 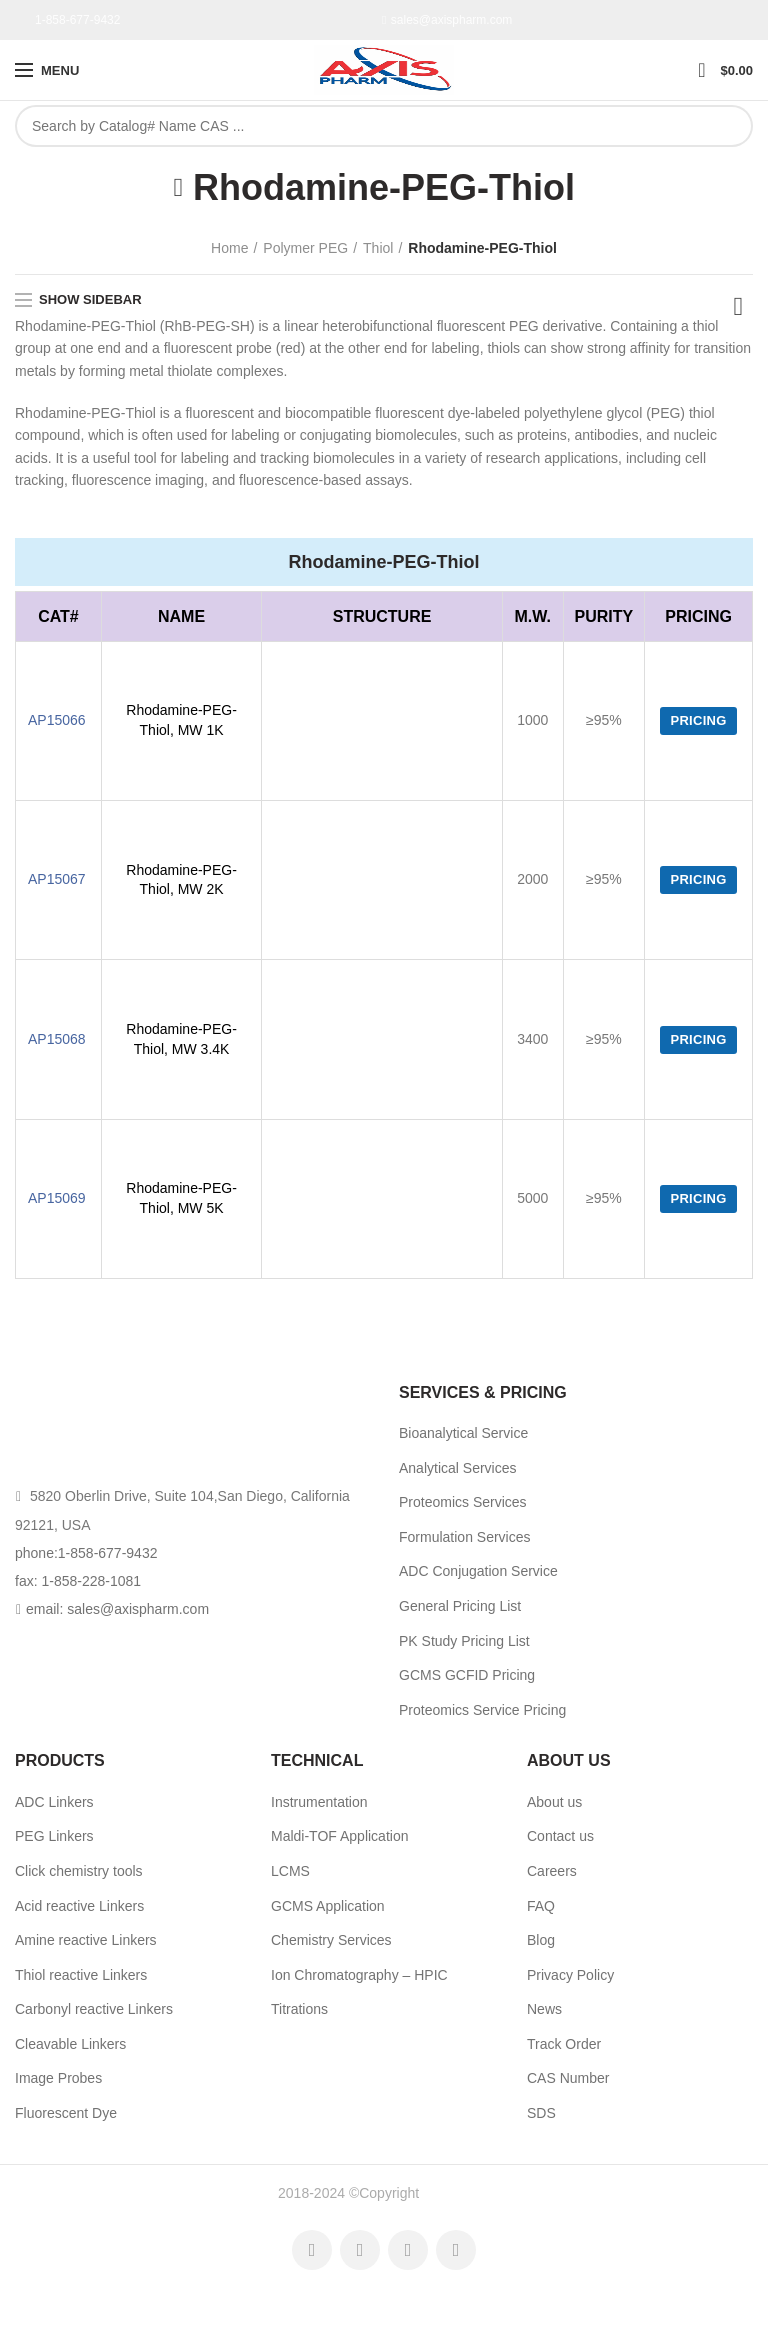 What do you see at coordinates (319, 1802) in the screenshot?
I see `Instrumentation` at bounding box center [319, 1802].